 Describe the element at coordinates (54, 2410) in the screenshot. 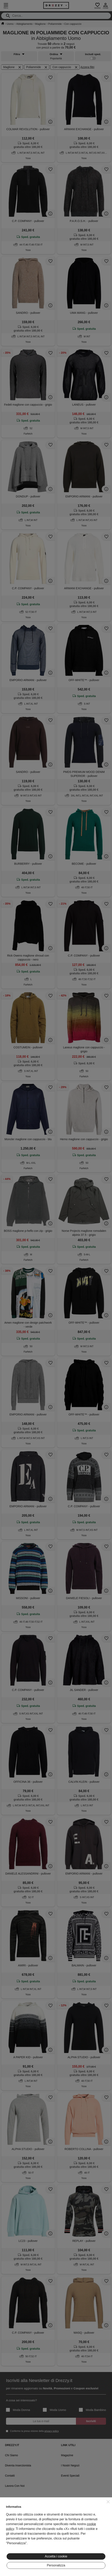

I see `Moda Uomo` at that location.